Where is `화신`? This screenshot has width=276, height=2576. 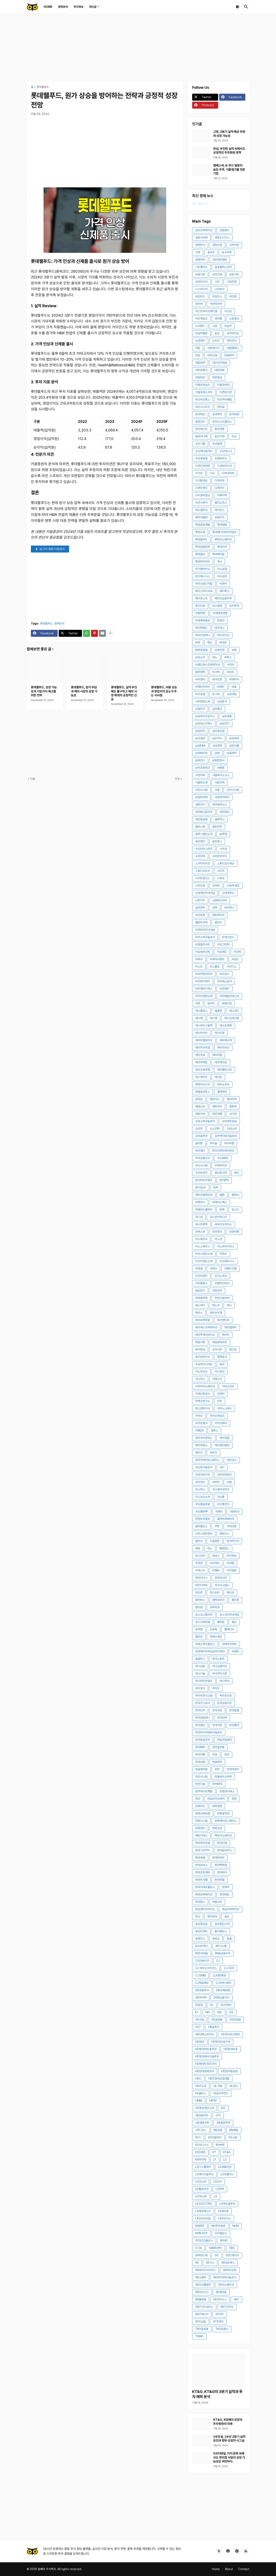 화신 is located at coordinates (197, 1916).